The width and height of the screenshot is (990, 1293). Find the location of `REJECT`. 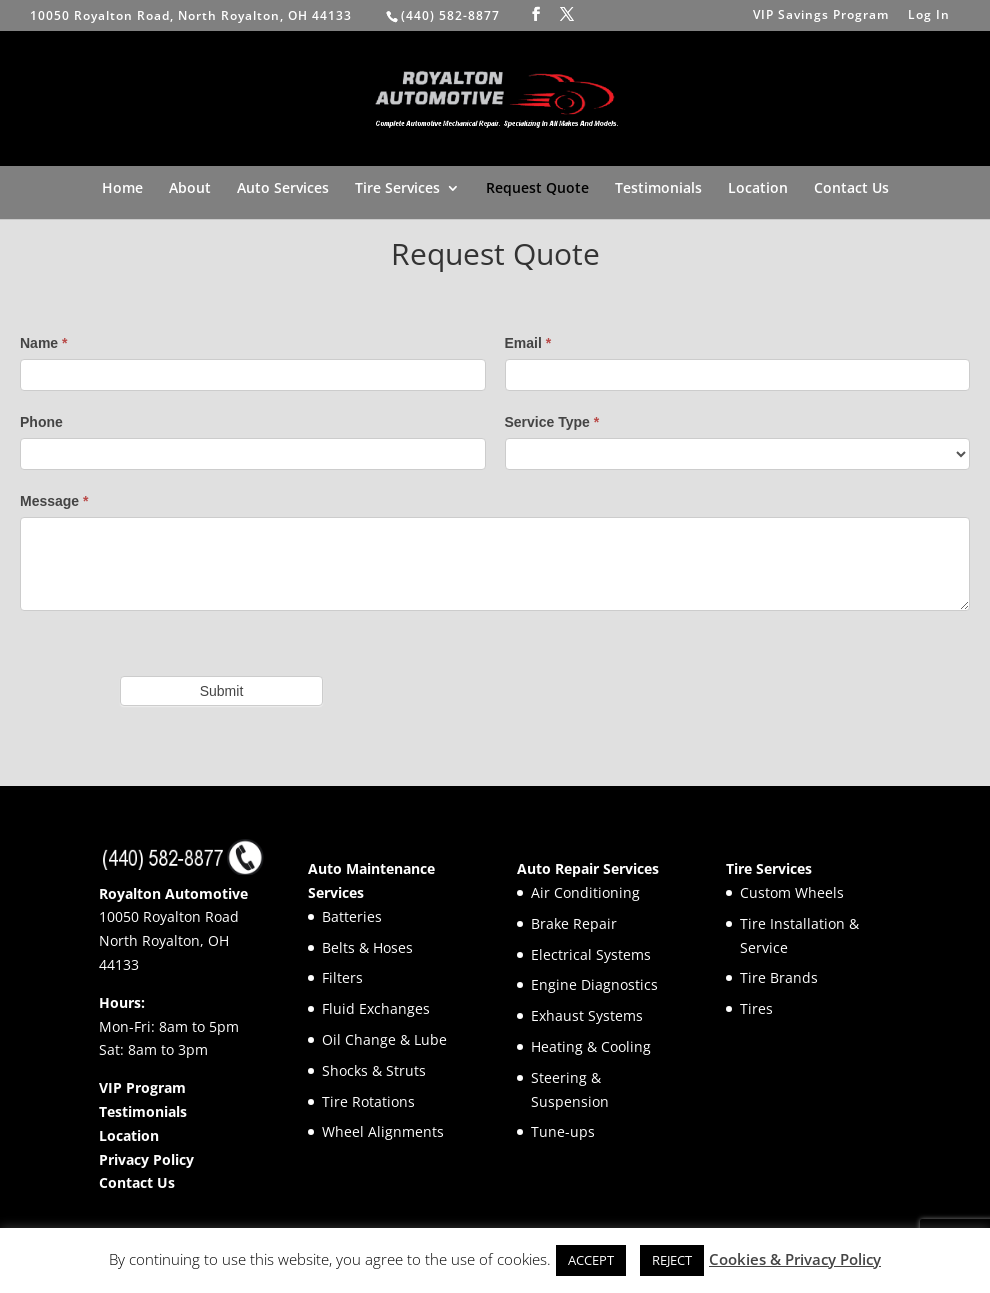

REJECT is located at coordinates (672, 1260).